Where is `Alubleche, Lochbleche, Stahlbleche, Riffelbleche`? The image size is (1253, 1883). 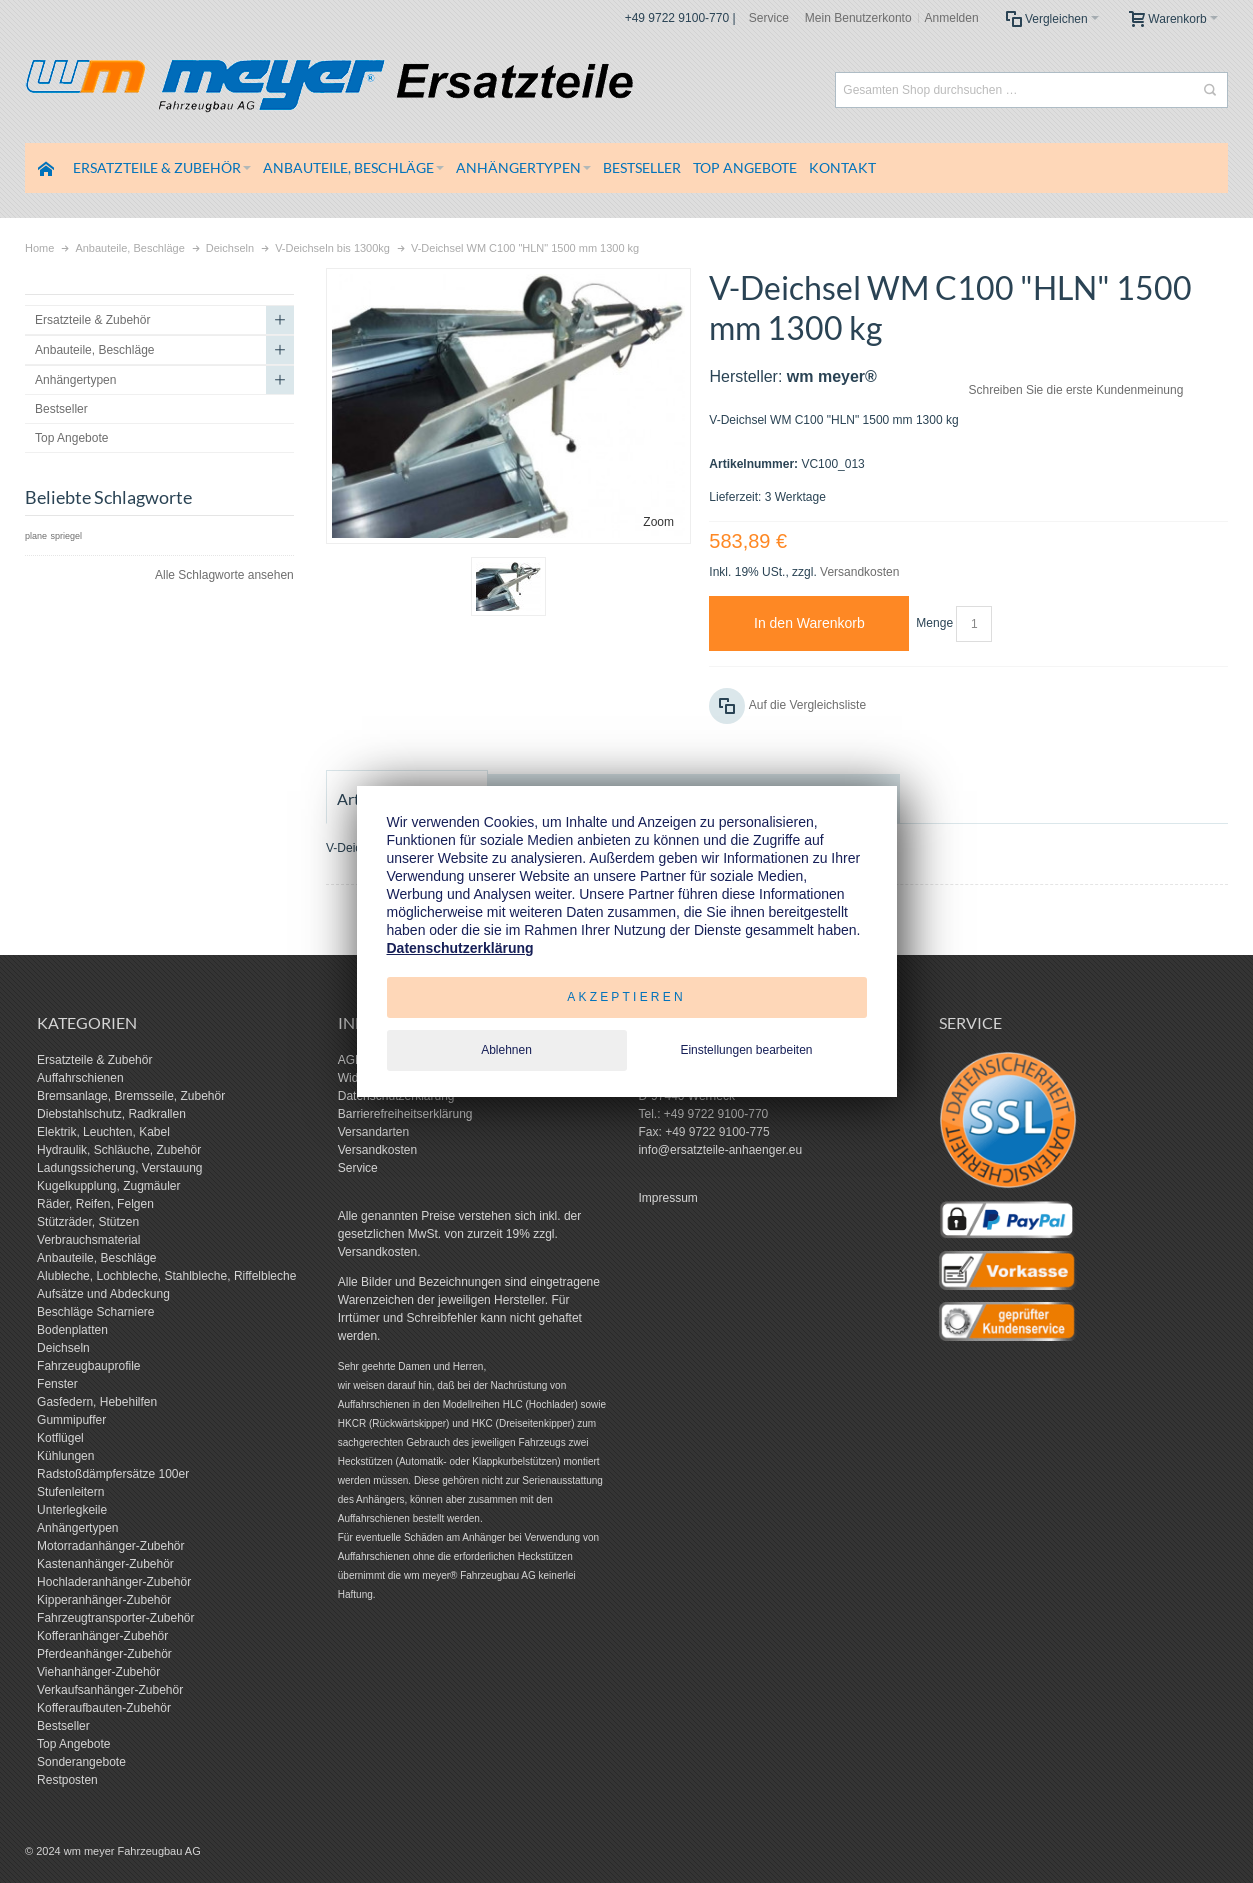
Alubleche, Lochbleche, Stahlbleche, Riffelbleche is located at coordinates (166, 1276).